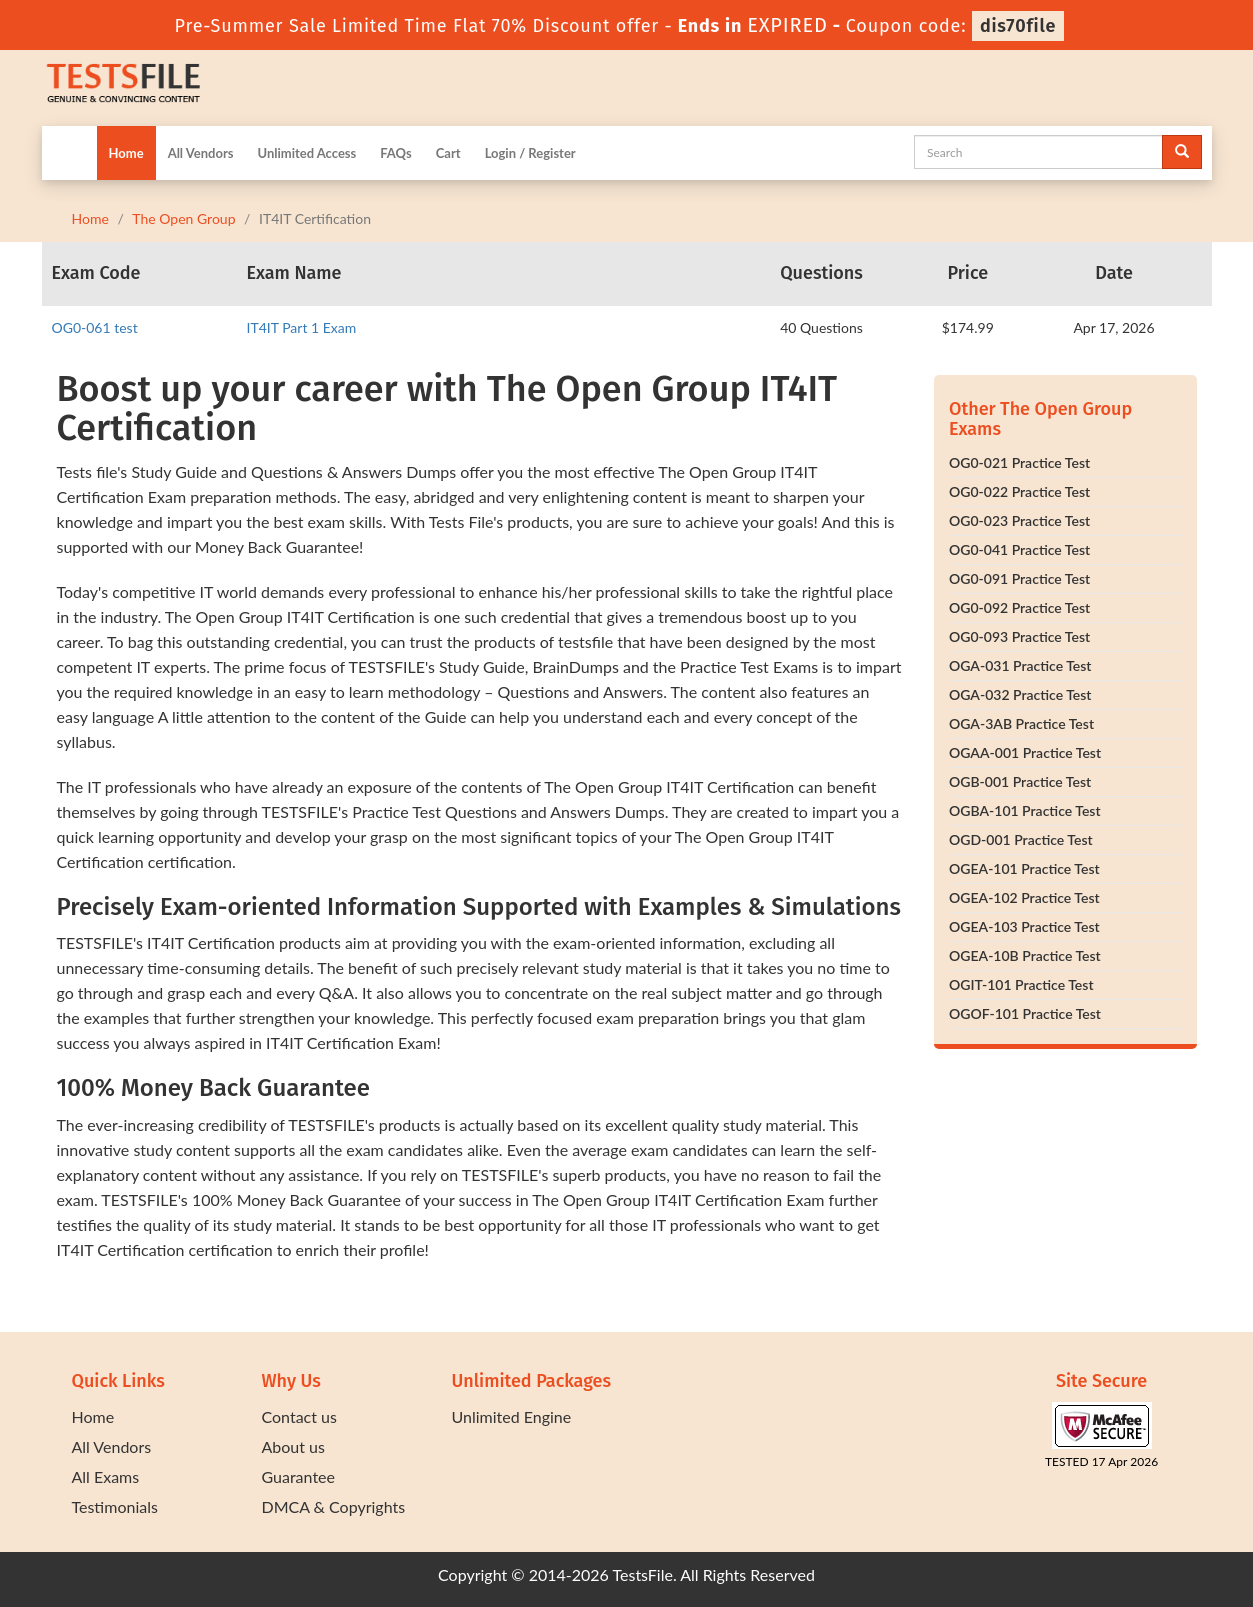 The width and height of the screenshot is (1253, 1607). Describe the element at coordinates (1025, 752) in the screenshot. I see `OGAA-001 Practice Test` at that location.